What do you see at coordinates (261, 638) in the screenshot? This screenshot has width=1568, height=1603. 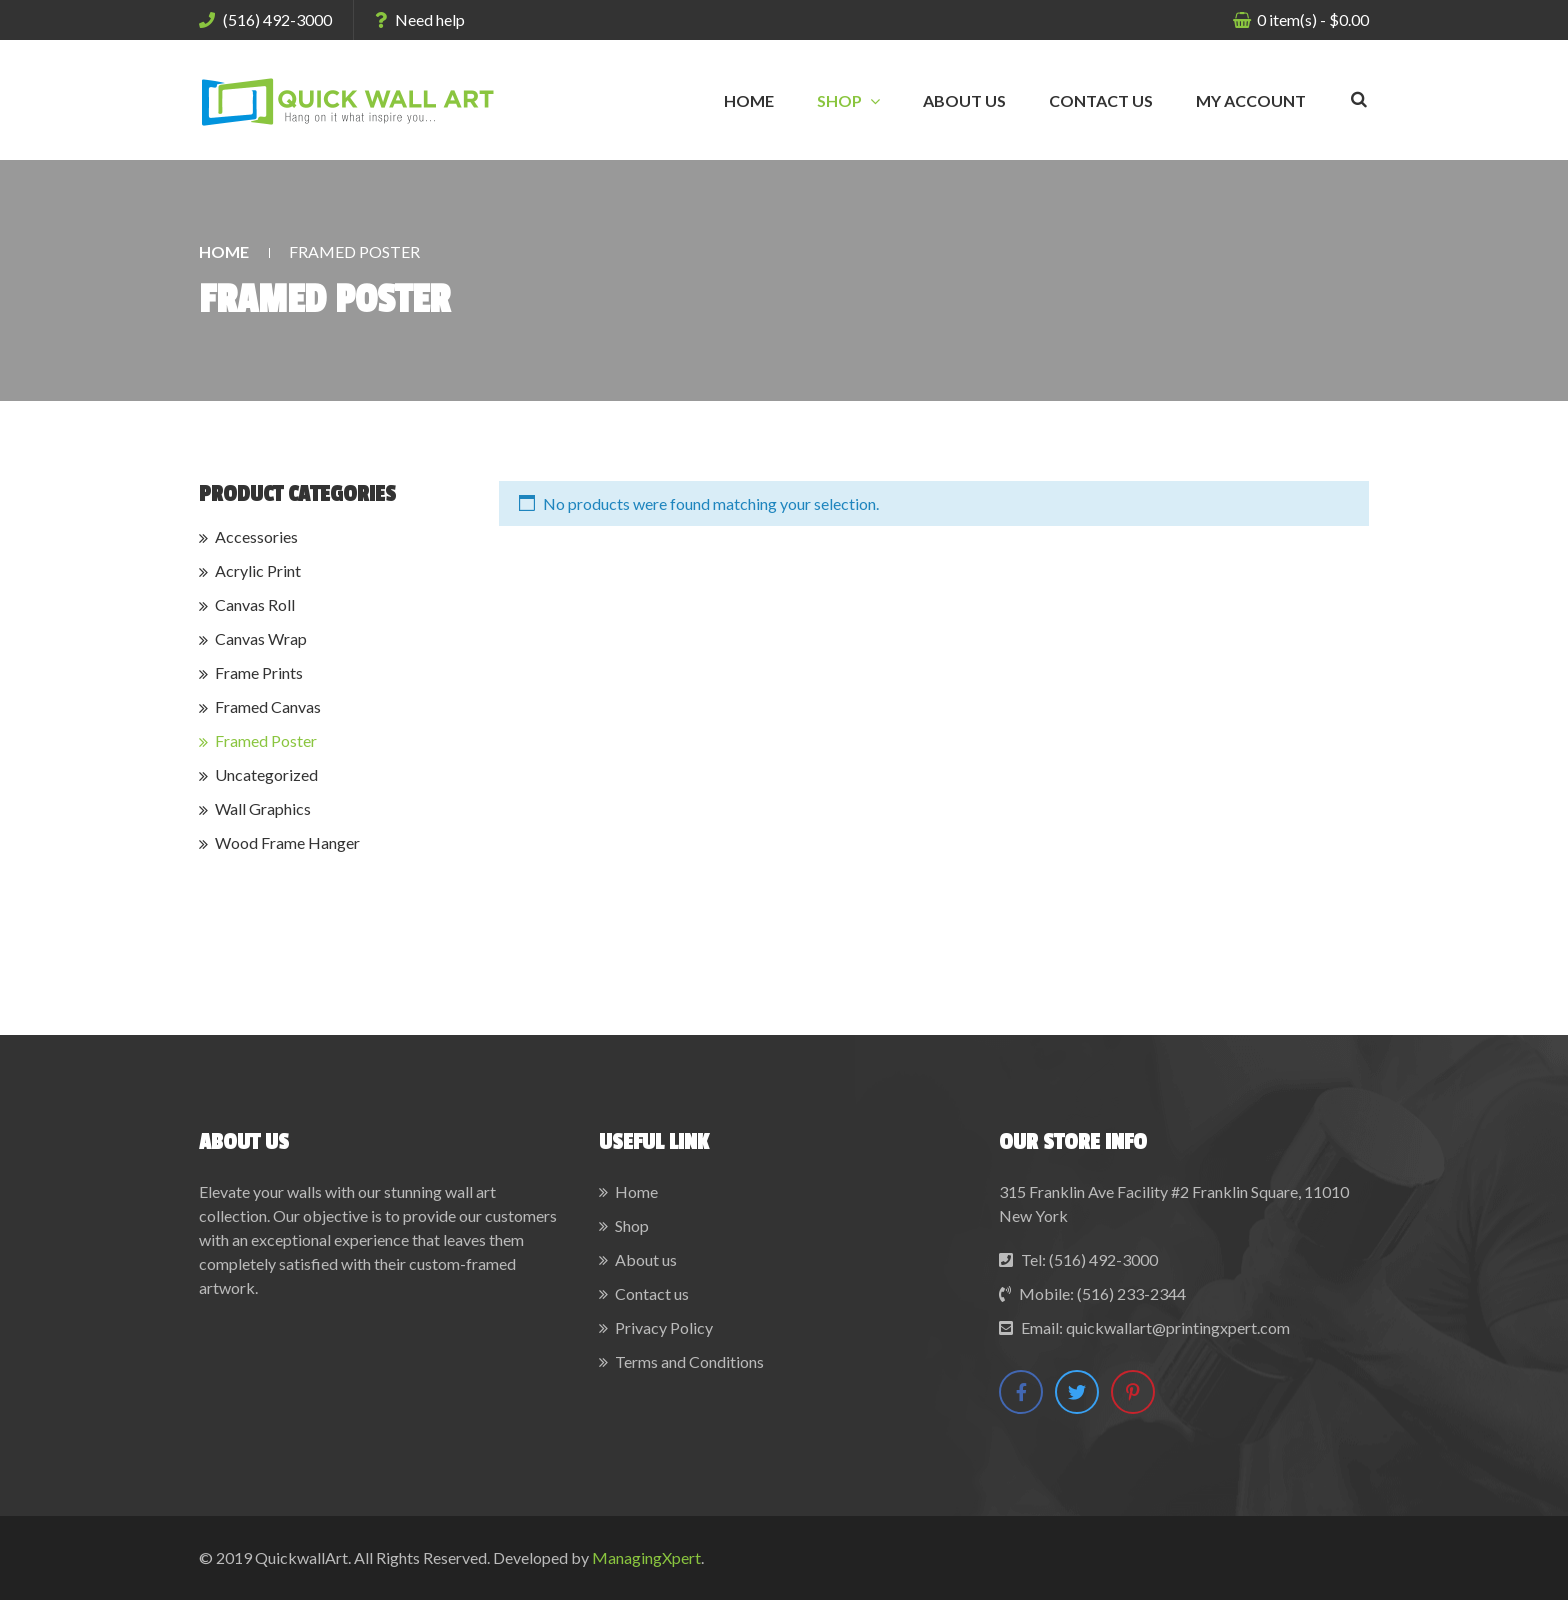 I see `Canvas Wrap` at bounding box center [261, 638].